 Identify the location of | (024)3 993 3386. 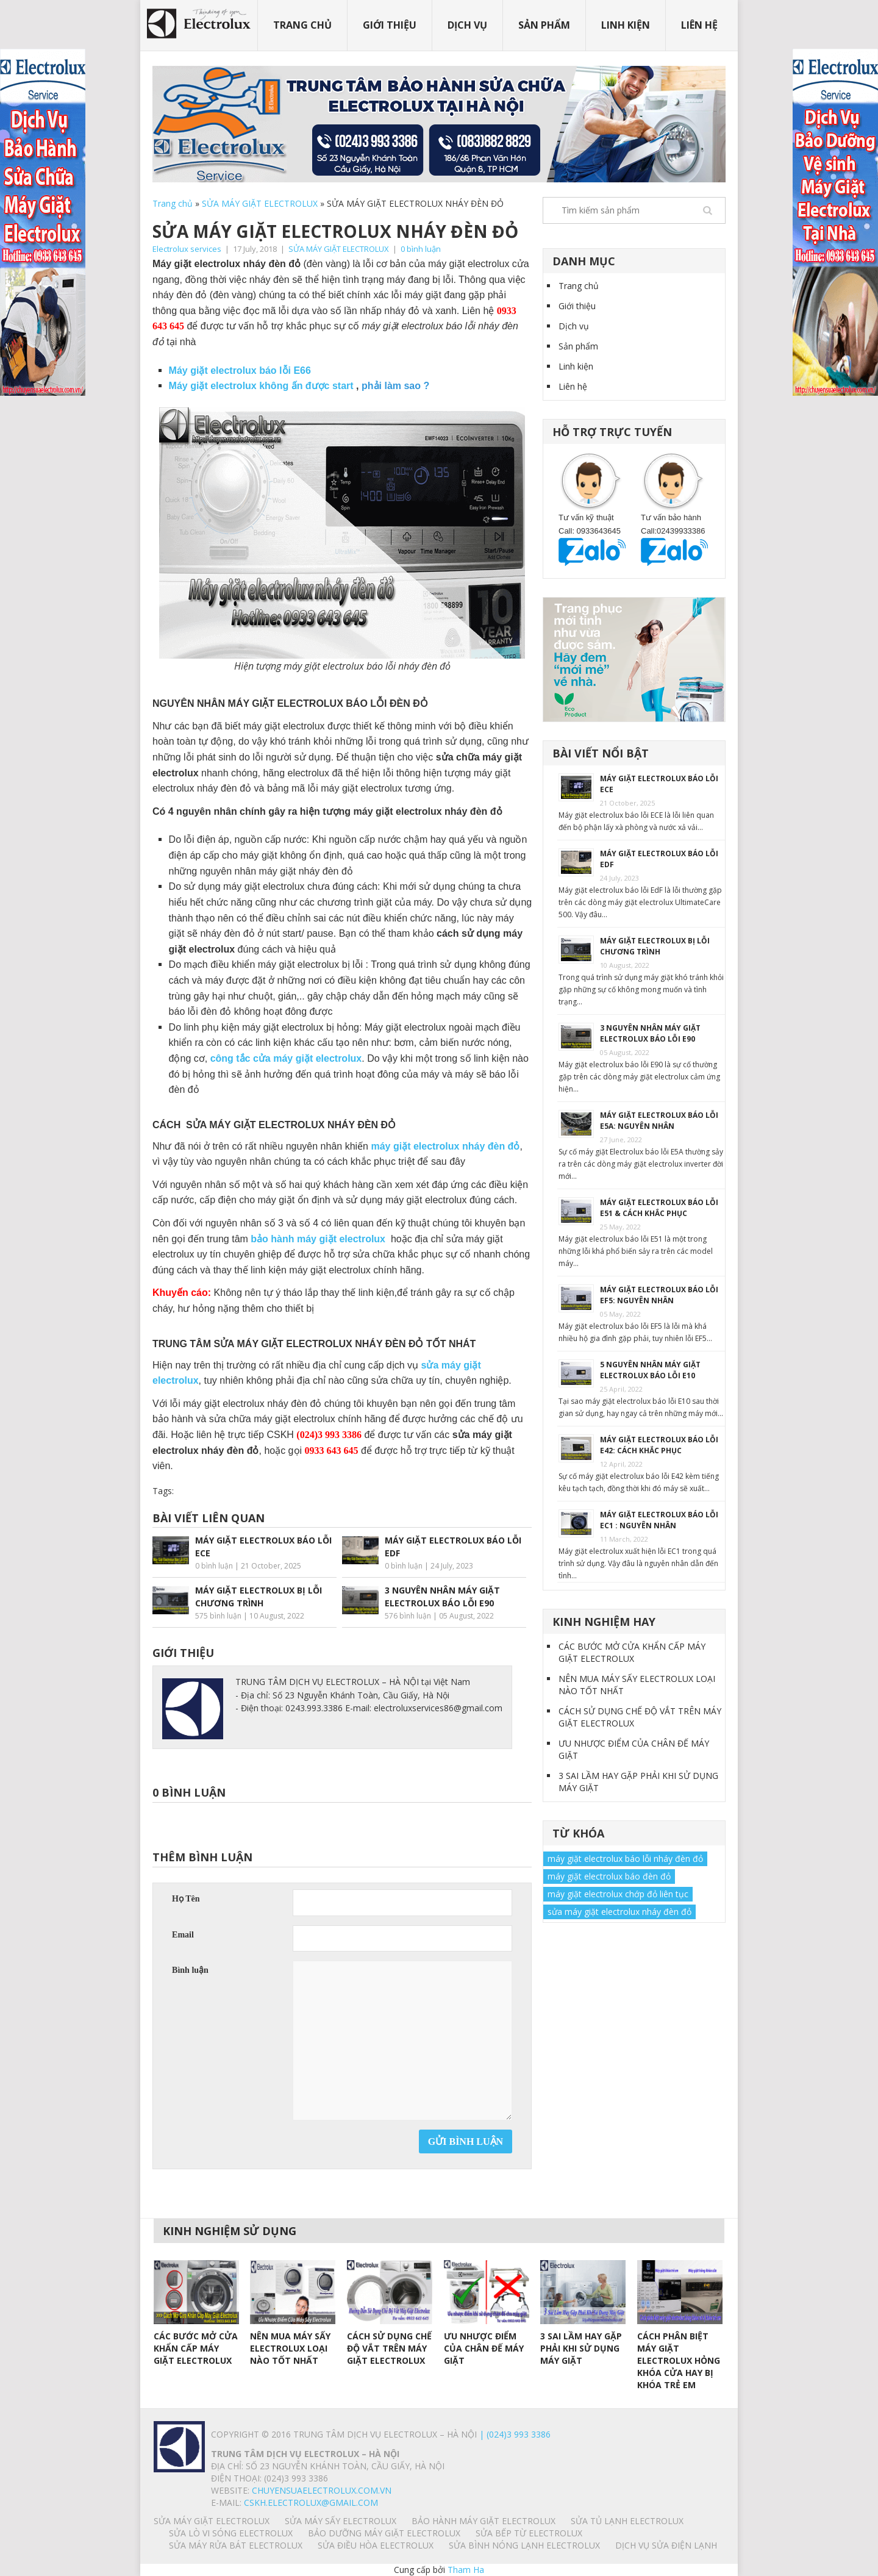
(514, 2434).